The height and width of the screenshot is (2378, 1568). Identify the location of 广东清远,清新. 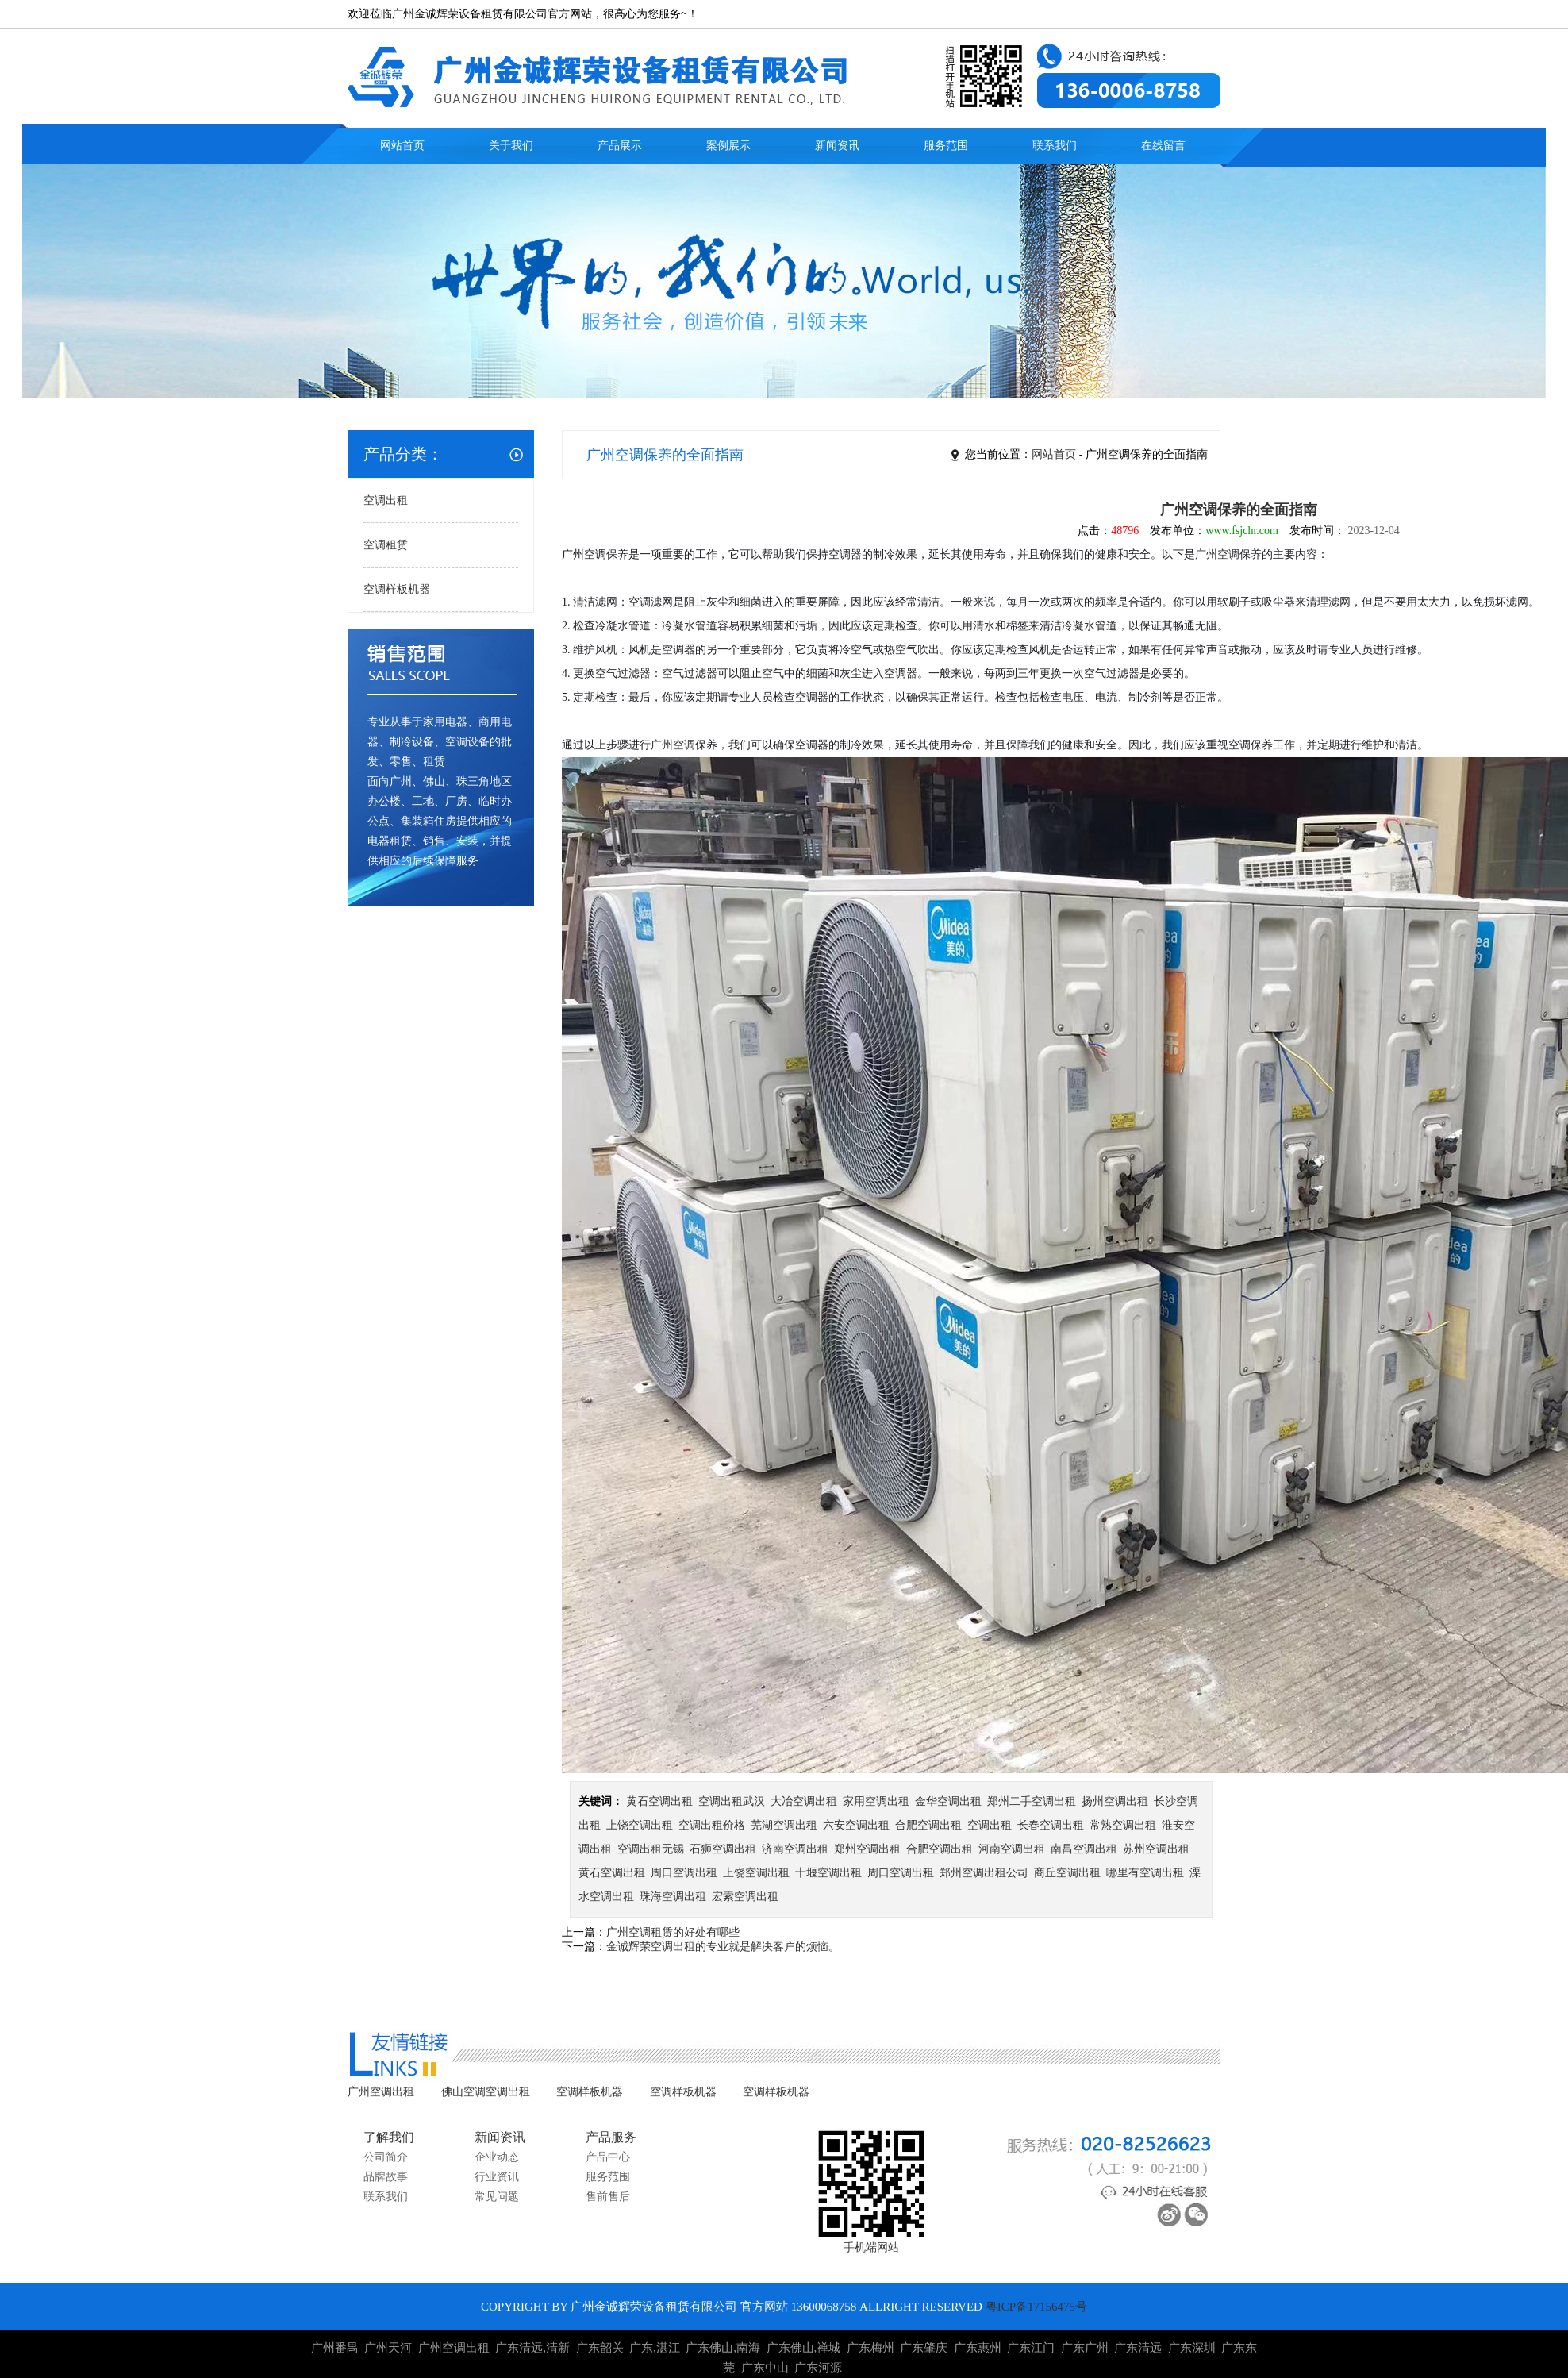
(532, 2347).